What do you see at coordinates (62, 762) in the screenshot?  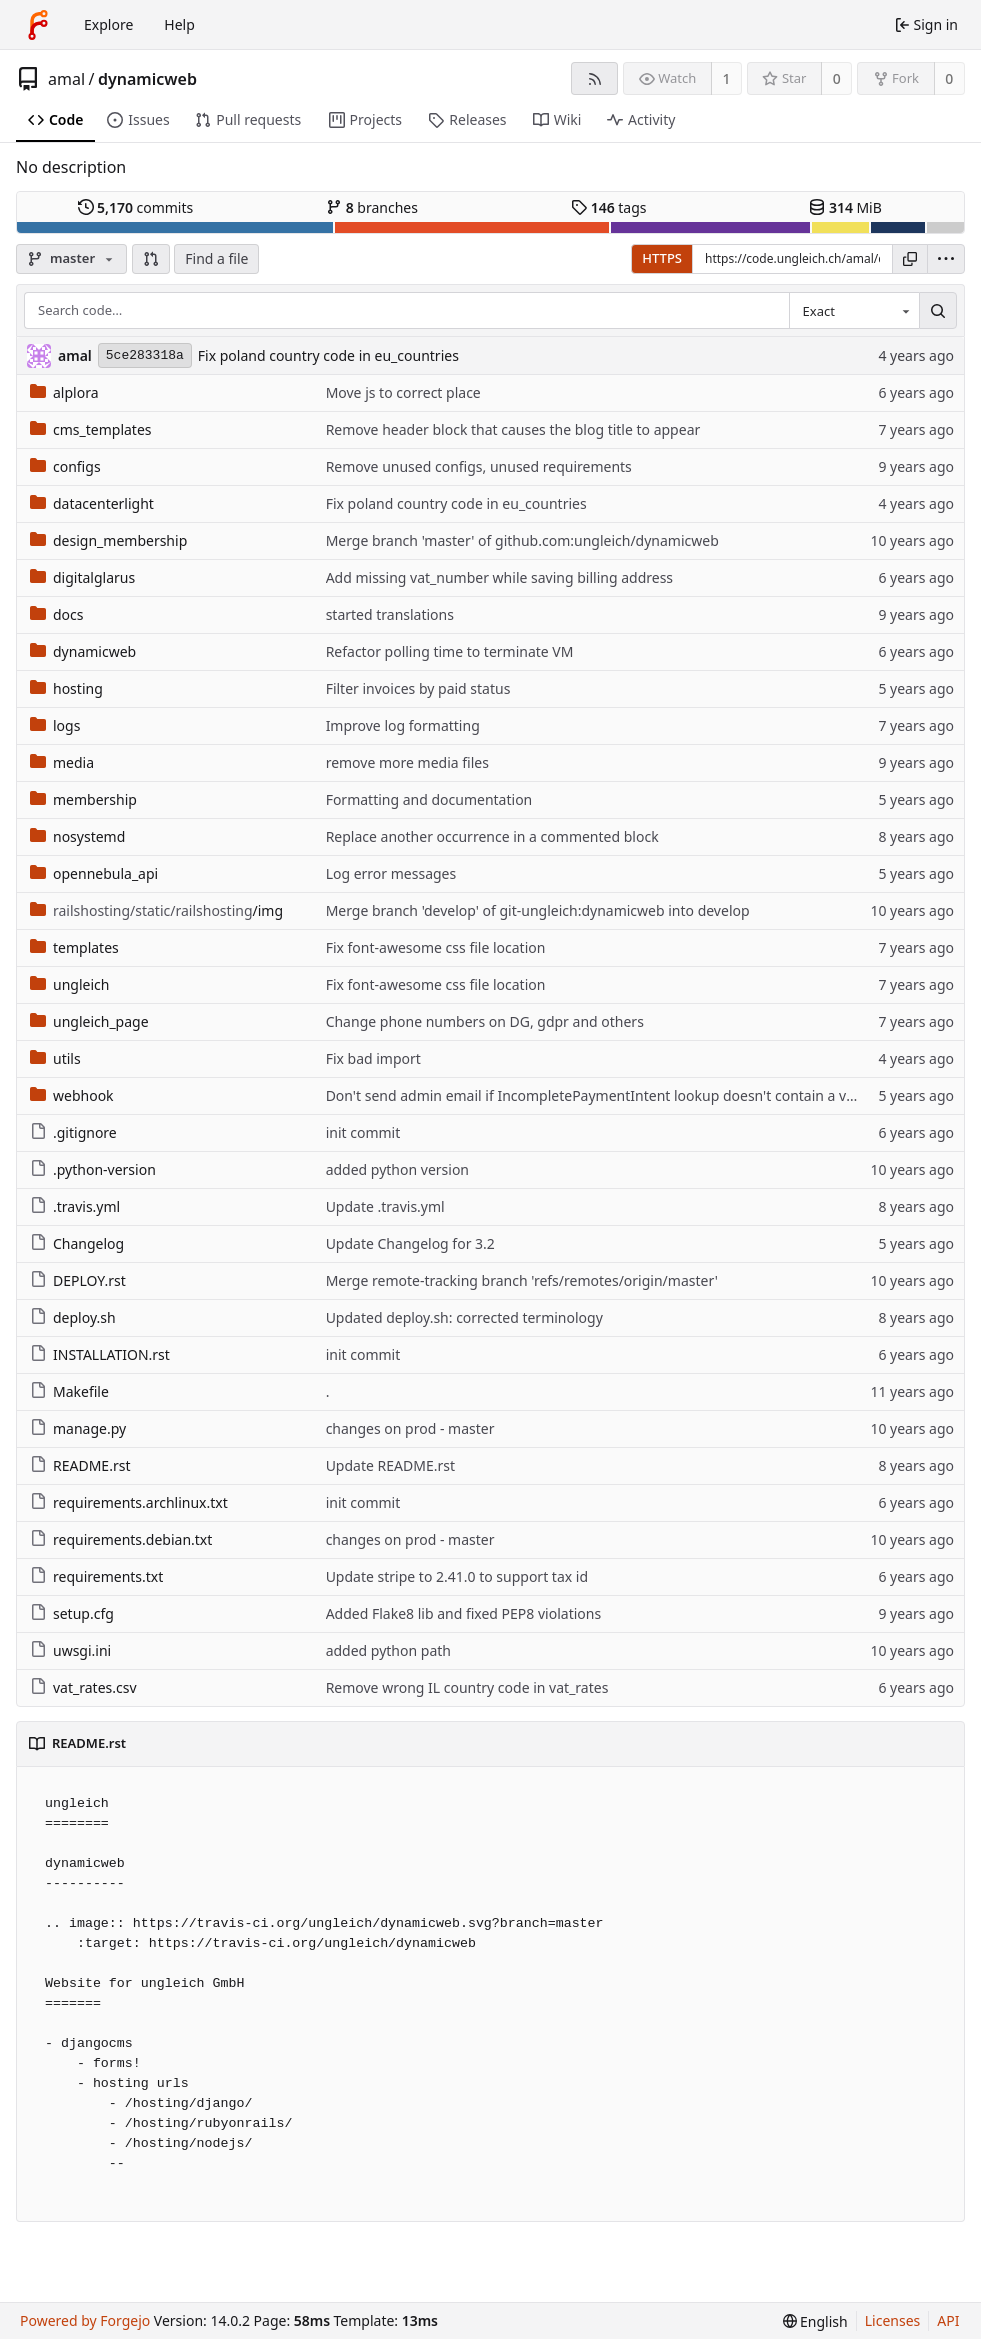 I see `media` at bounding box center [62, 762].